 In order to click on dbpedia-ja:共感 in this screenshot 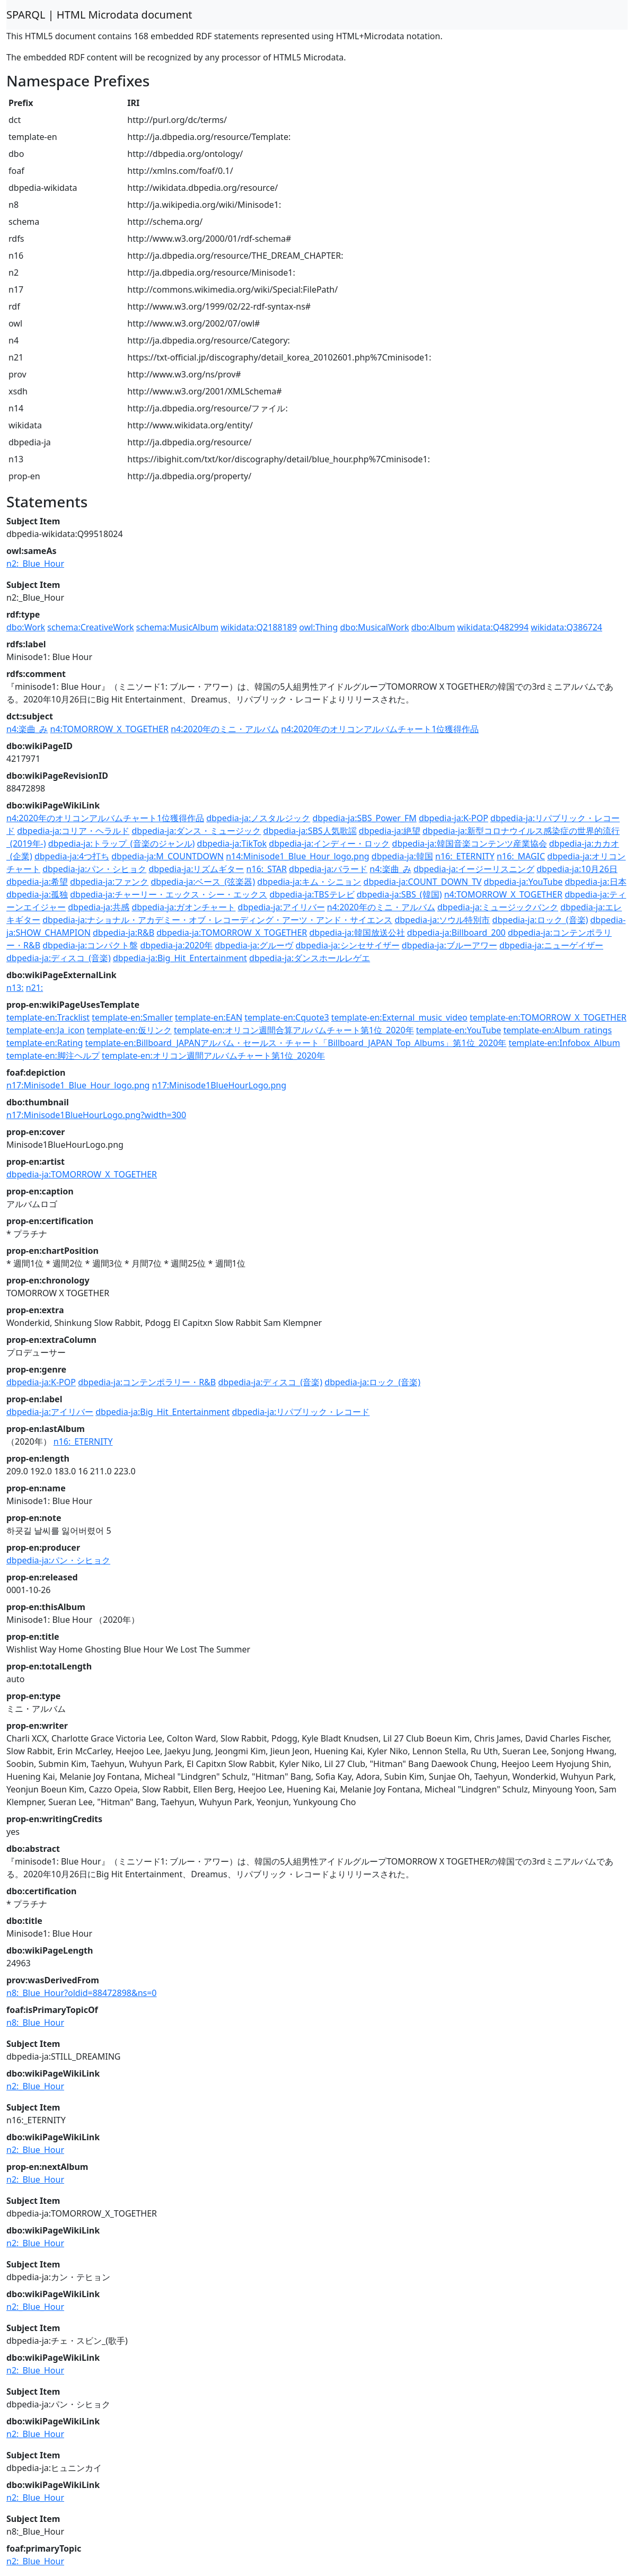, I will do `click(98, 907)`.